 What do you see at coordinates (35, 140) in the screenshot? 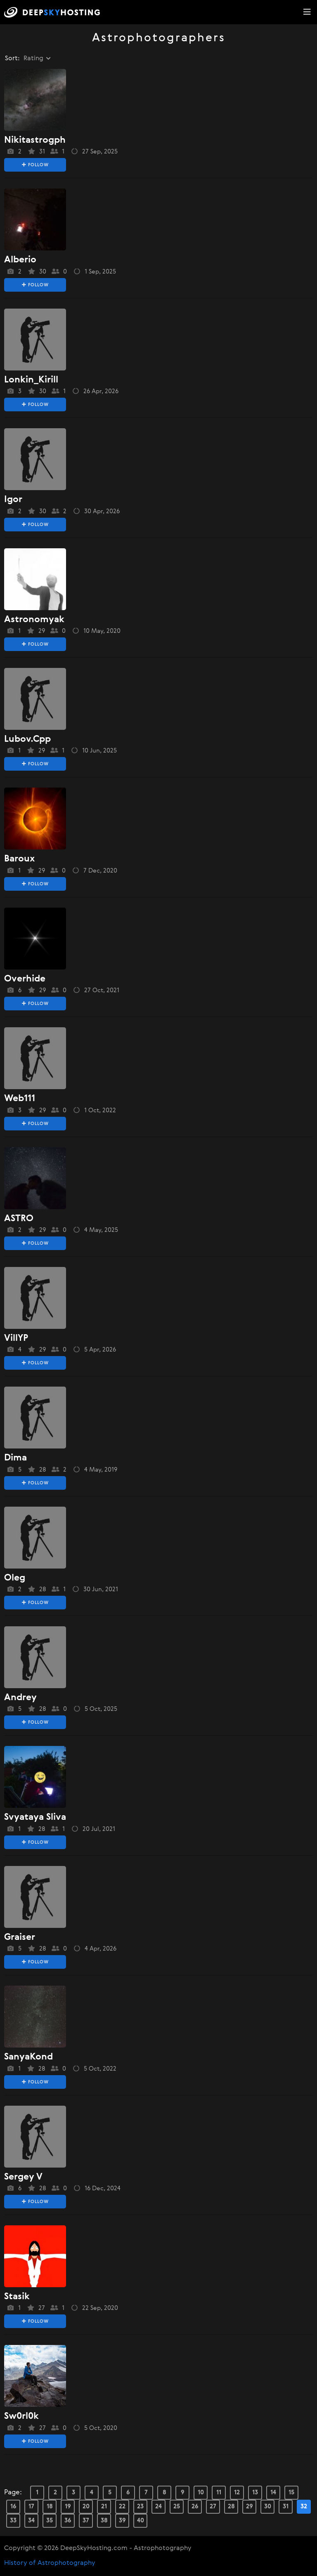
I see `Nikitastrogph` at bounding box center [35, 140].